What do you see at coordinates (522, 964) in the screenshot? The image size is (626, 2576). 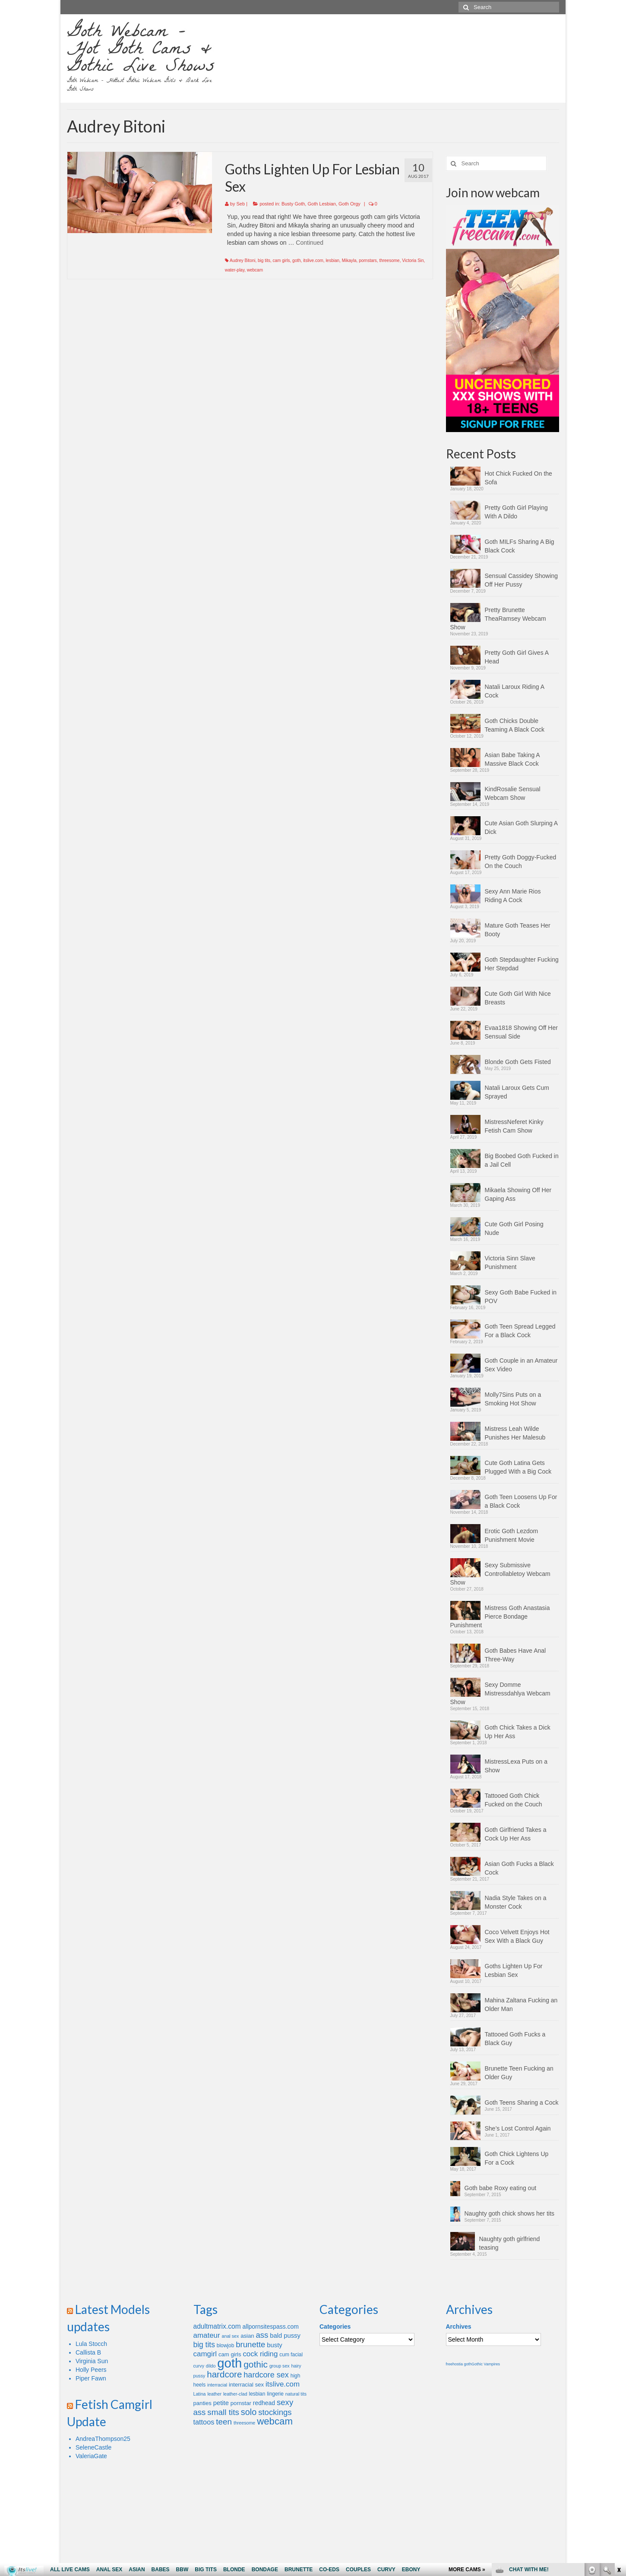 I see `Goth Stepdaughter Fucking Her Stepdad` at bounding box center [522, 964].